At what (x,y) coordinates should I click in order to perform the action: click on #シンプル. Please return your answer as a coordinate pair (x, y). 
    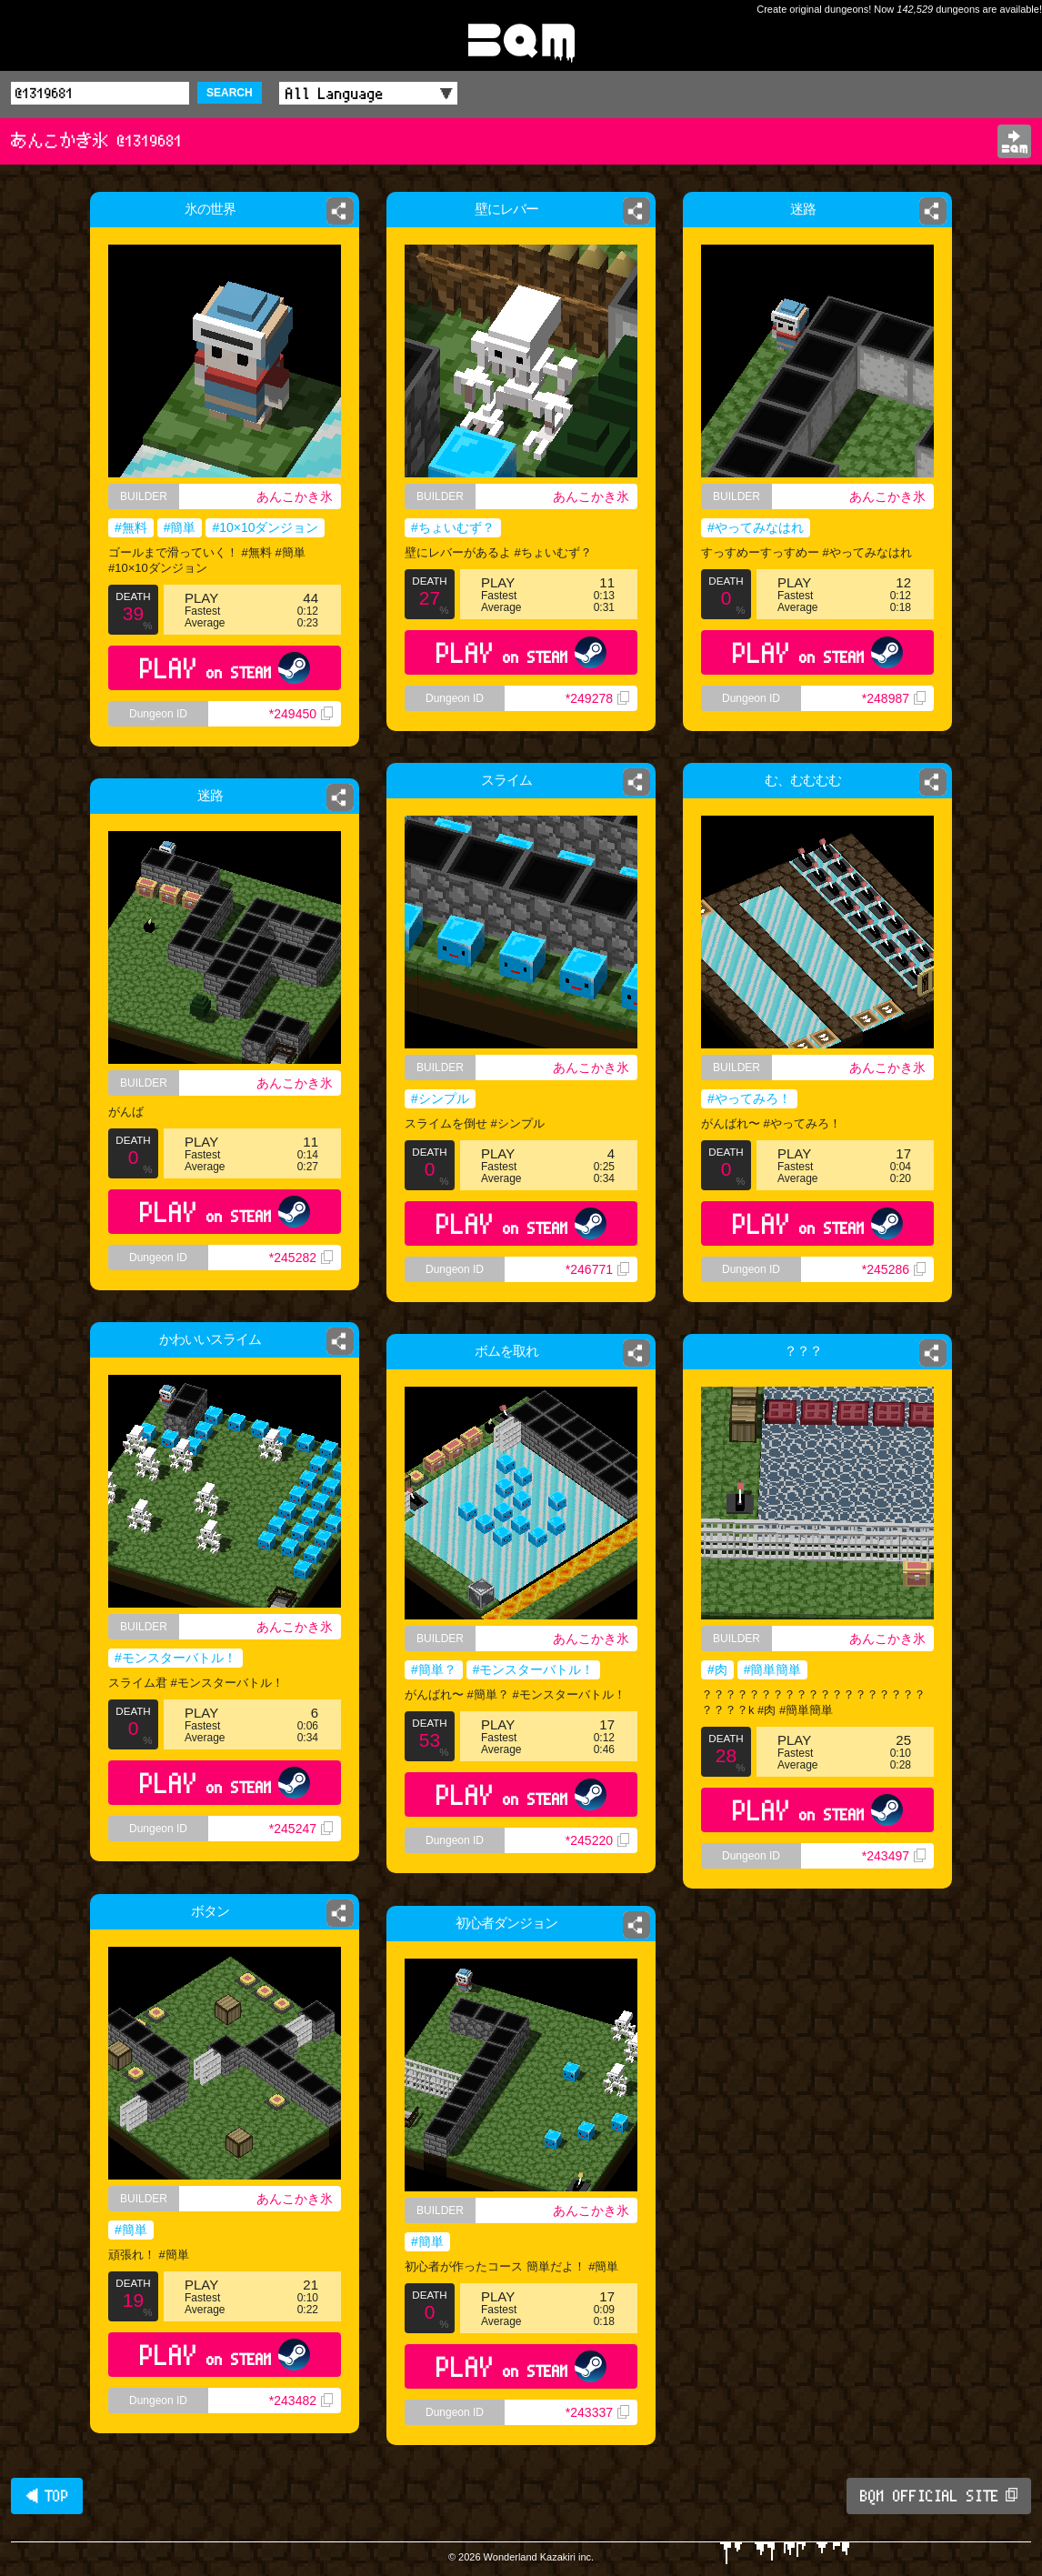
    Looking at the image, I should click on (440, 1098).